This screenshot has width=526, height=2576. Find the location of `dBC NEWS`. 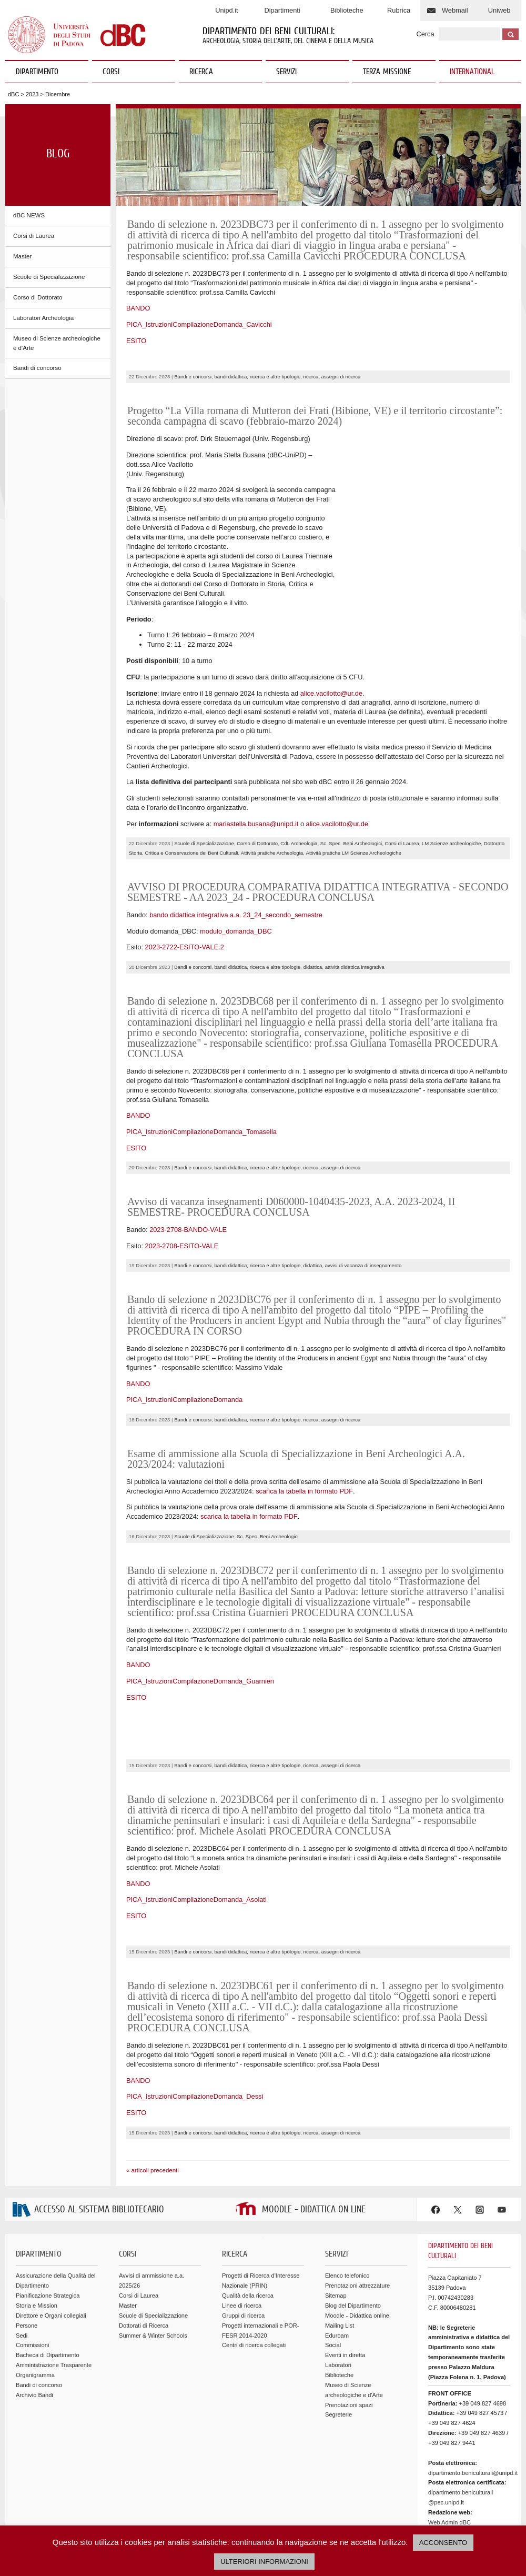

dBC NEWS is located at coordinates (29, 215).